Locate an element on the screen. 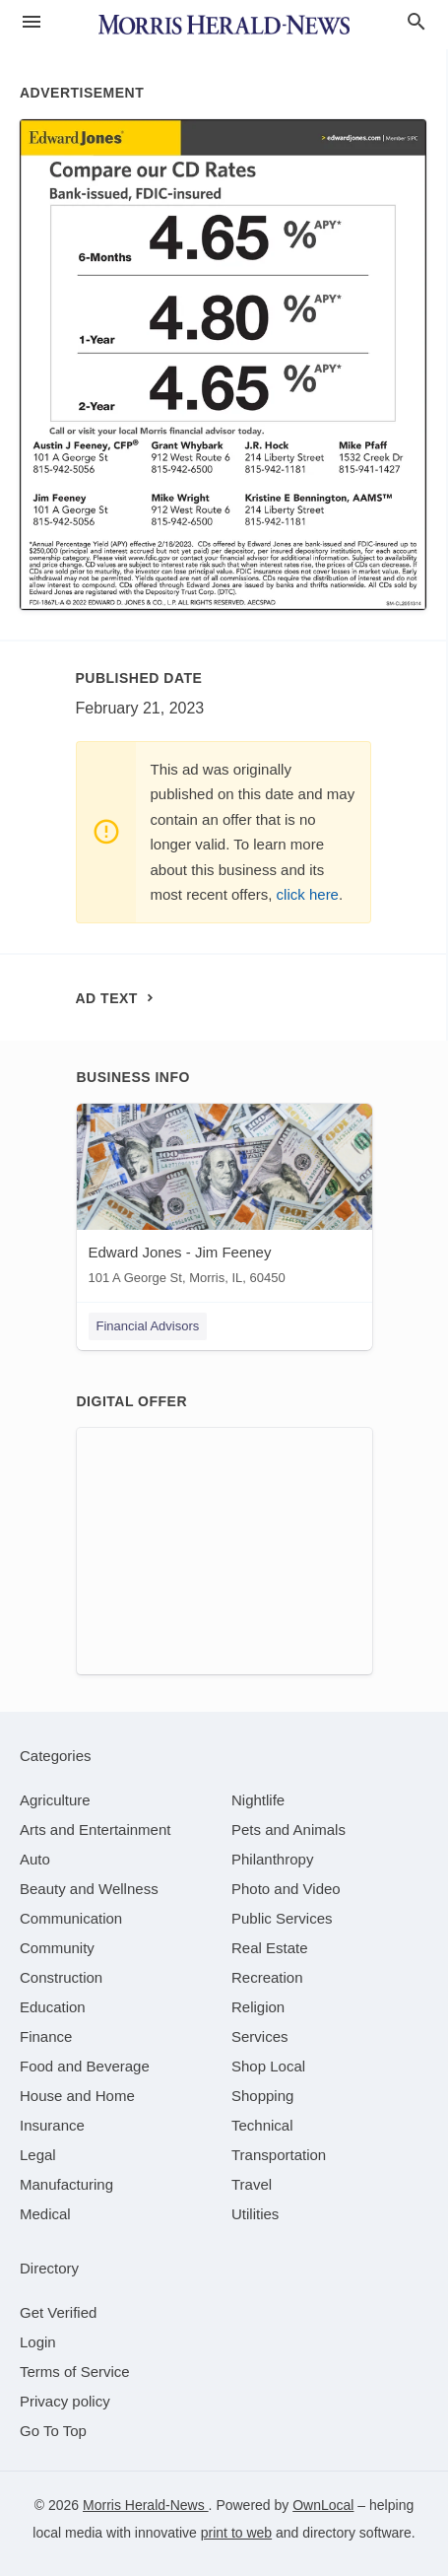  [category Auto] is located at coordinates (35, 1859).